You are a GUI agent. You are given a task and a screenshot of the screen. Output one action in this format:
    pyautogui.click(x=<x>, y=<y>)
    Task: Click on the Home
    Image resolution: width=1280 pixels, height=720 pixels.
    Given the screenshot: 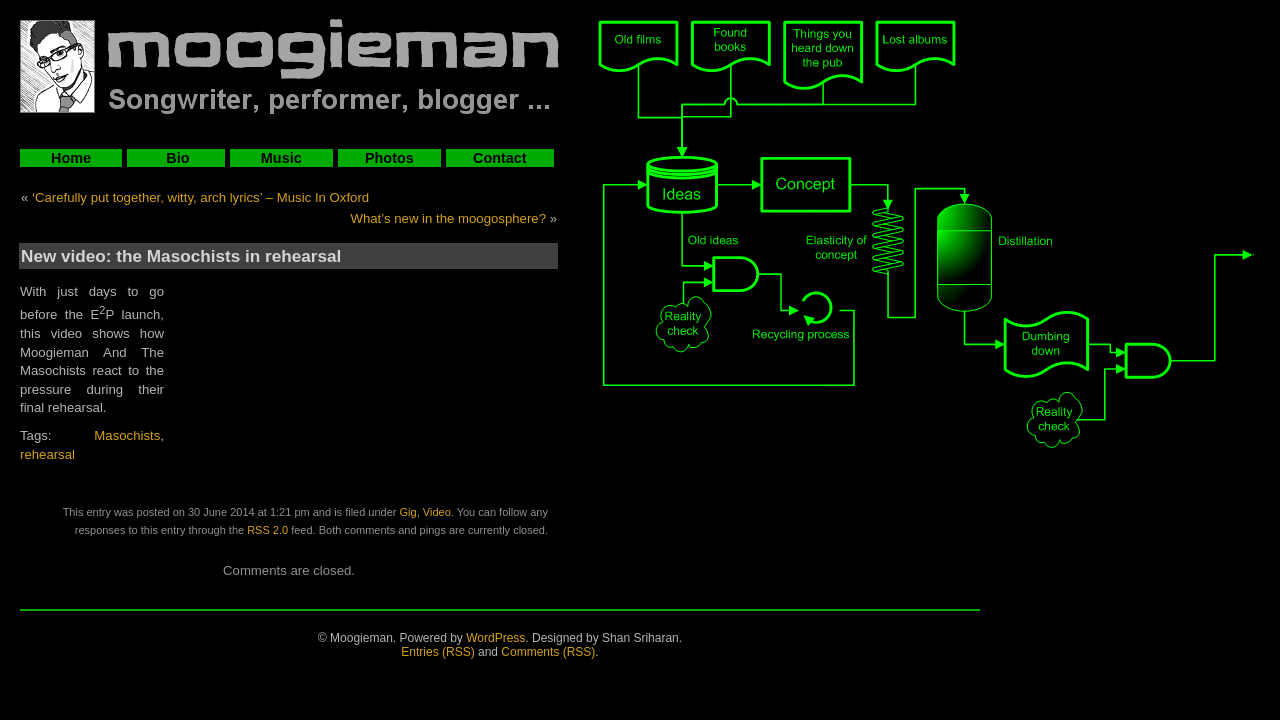 What is the action you would take?
    pyautogui.click(x=71, y=158)
    